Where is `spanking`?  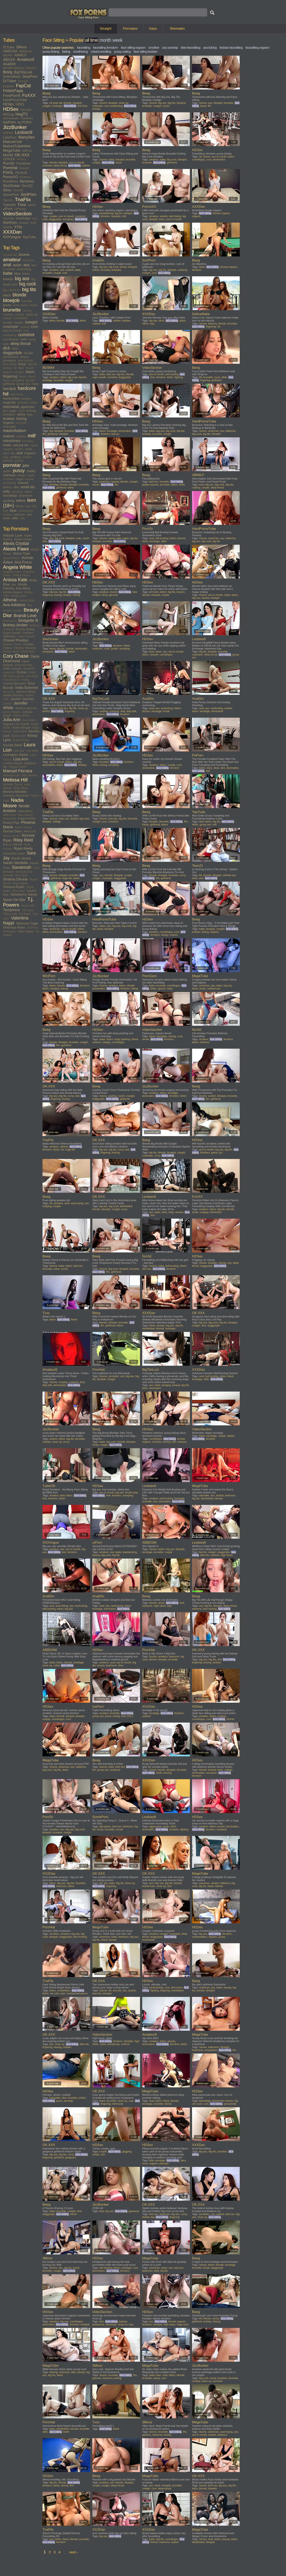 spanking is located at coordinates (17, 491).